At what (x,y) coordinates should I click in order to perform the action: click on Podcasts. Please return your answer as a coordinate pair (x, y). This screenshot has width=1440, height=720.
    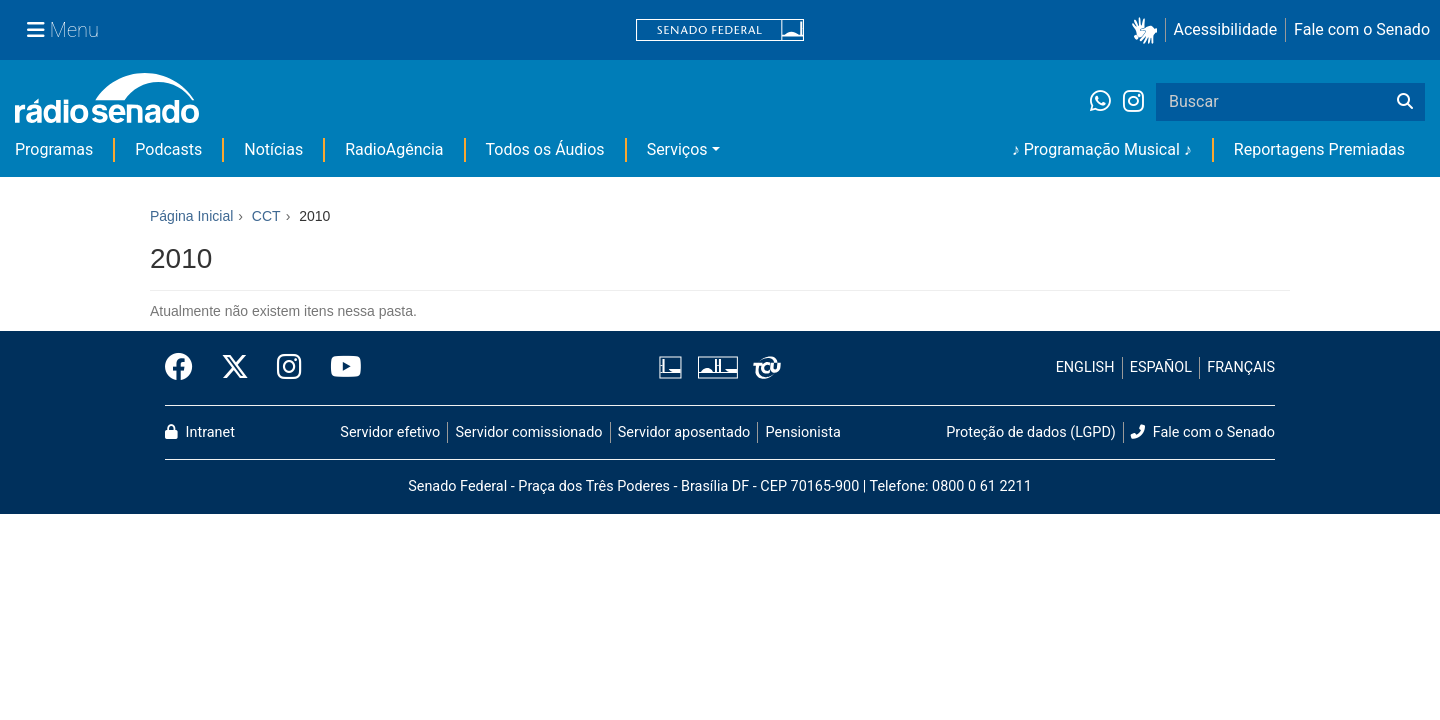
    Looking at the image, I should click on (168, 149).